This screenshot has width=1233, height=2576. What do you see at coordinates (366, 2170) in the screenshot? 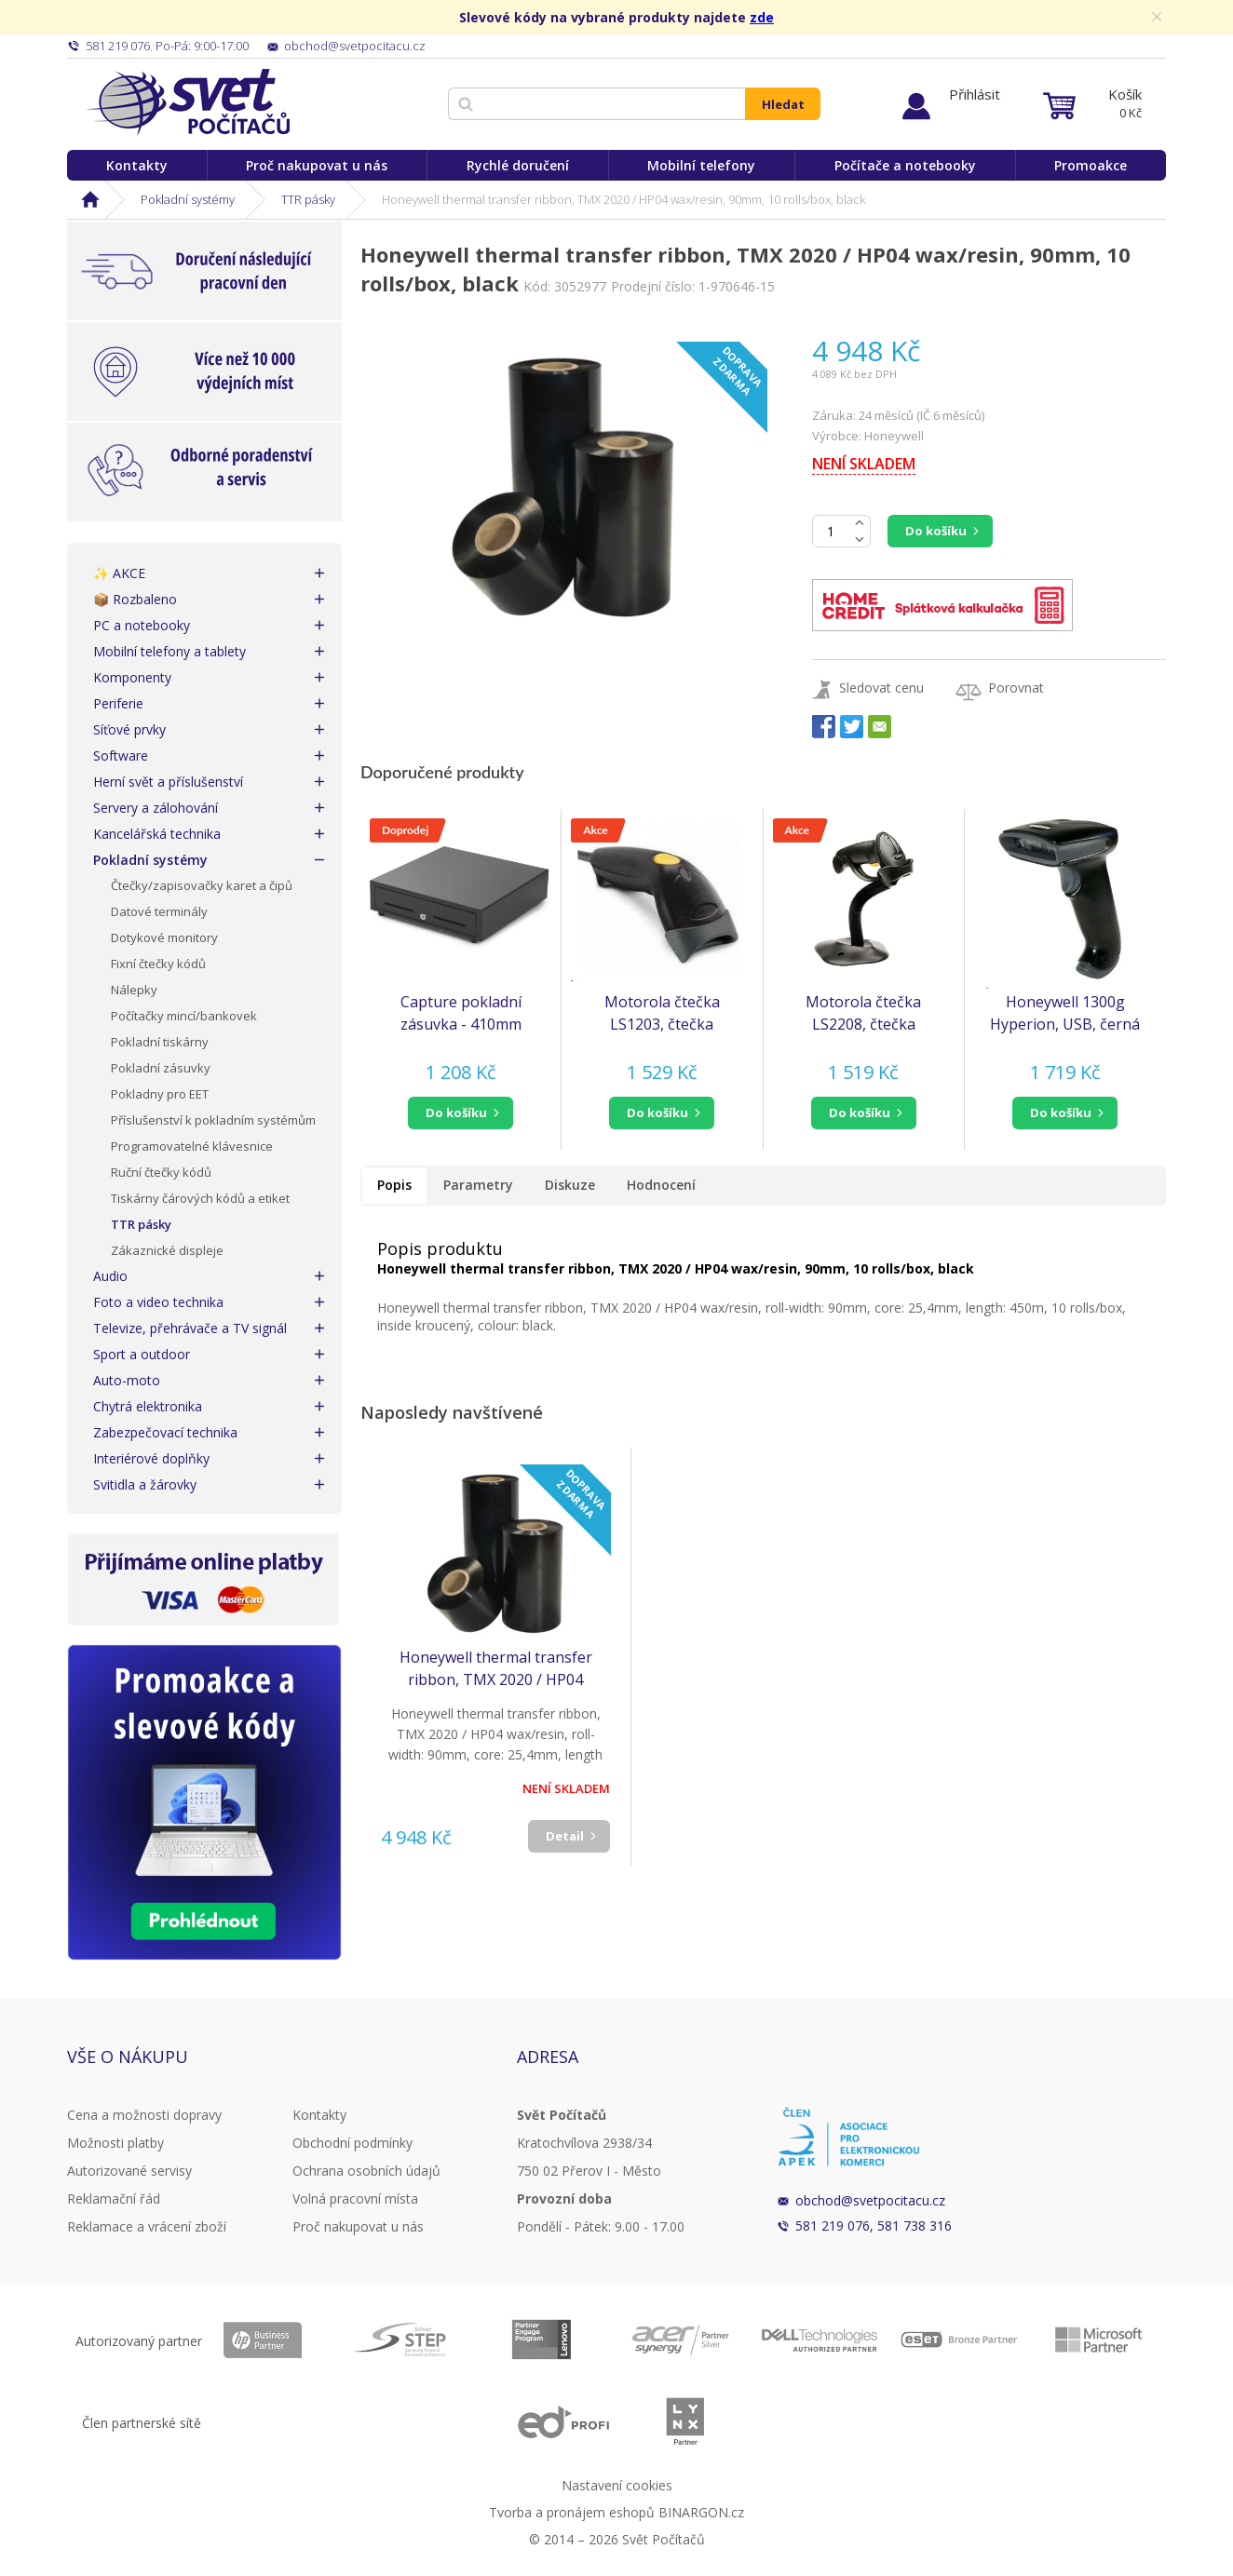
I see `Ochrana osobních údajů` at bounding box center [366, 2170].